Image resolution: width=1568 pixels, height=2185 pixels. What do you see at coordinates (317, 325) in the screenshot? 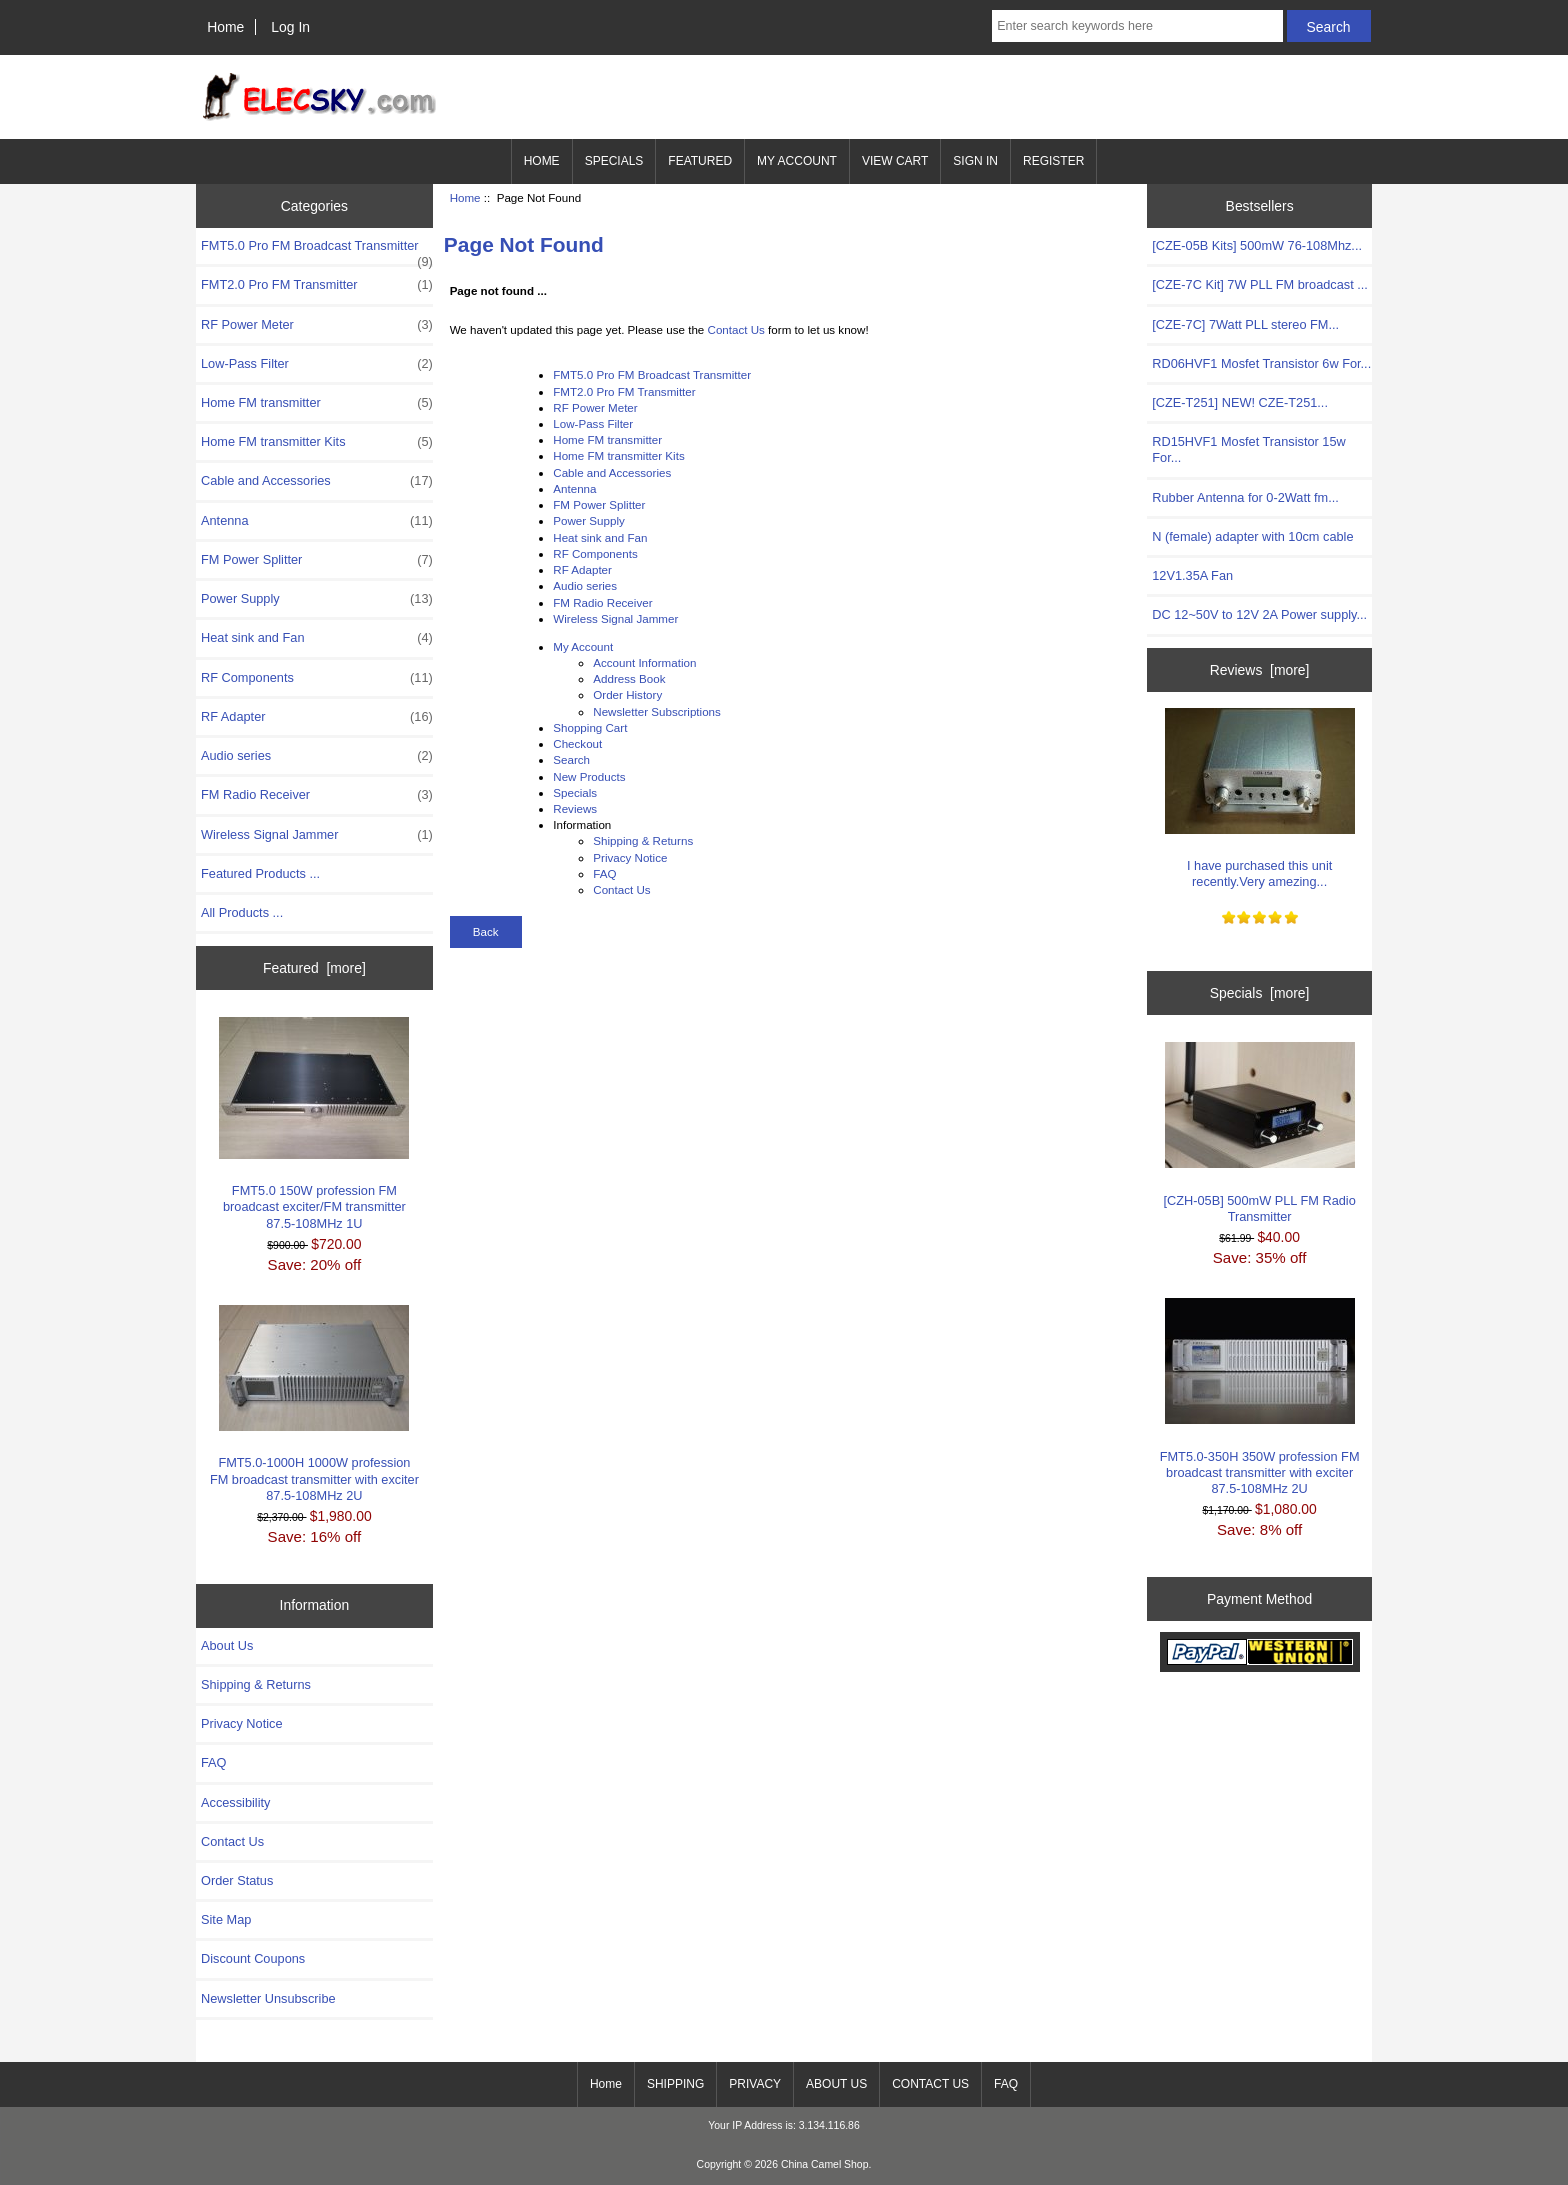
I see `RF Power Meter` at bounding box center [317, 325].